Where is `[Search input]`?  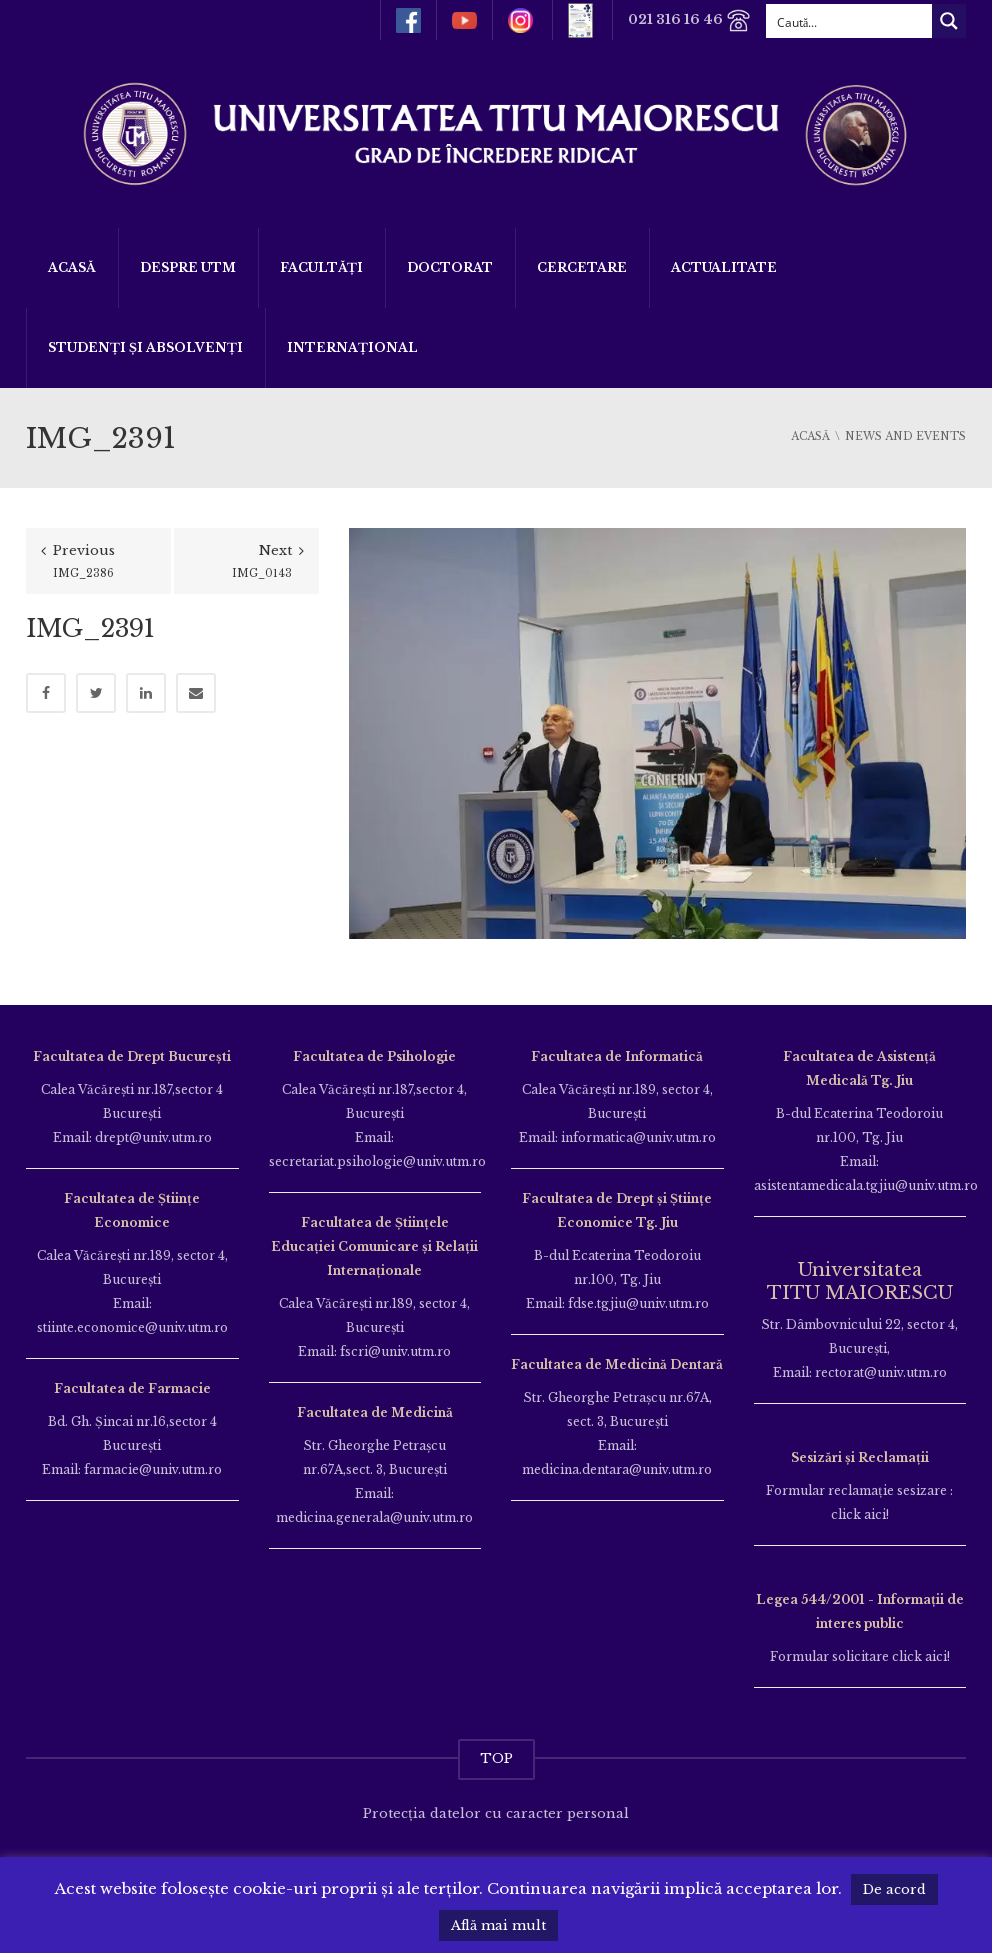 [Search input] is located at coordinates (850, 21).